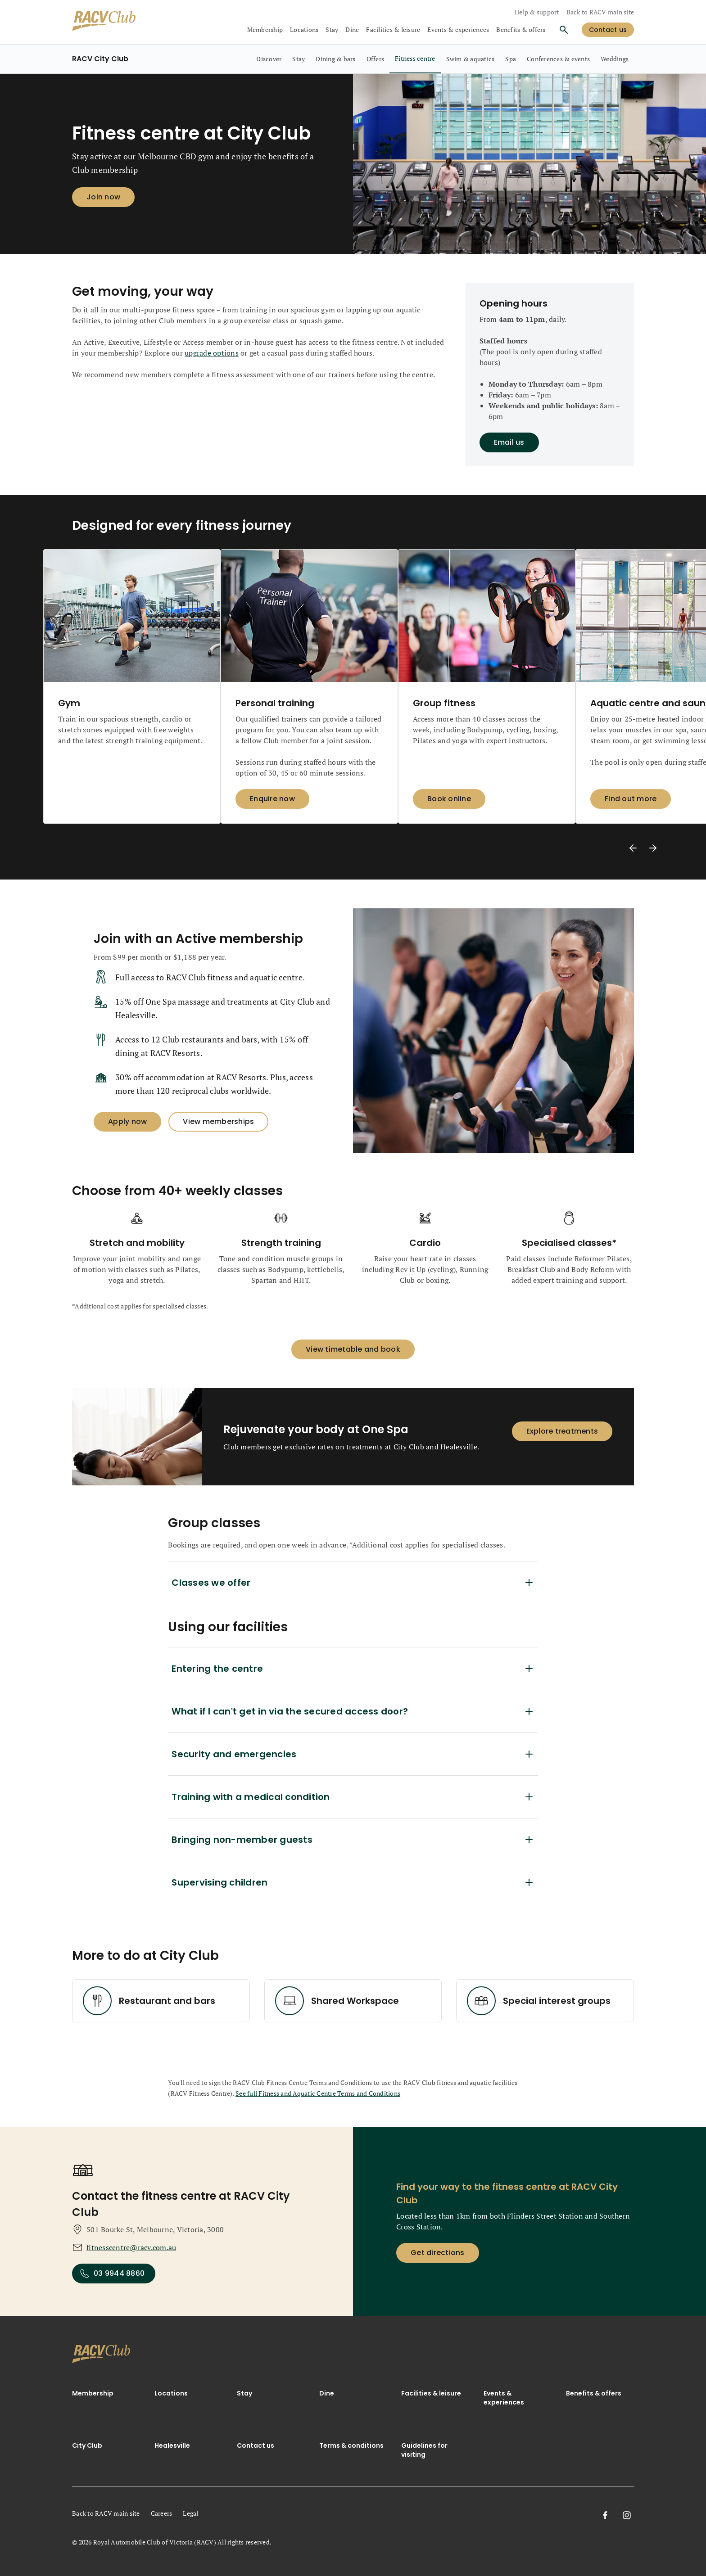 This screenshot has height=2576, width=706. I want to click on Healesville, so click(172, 2445).